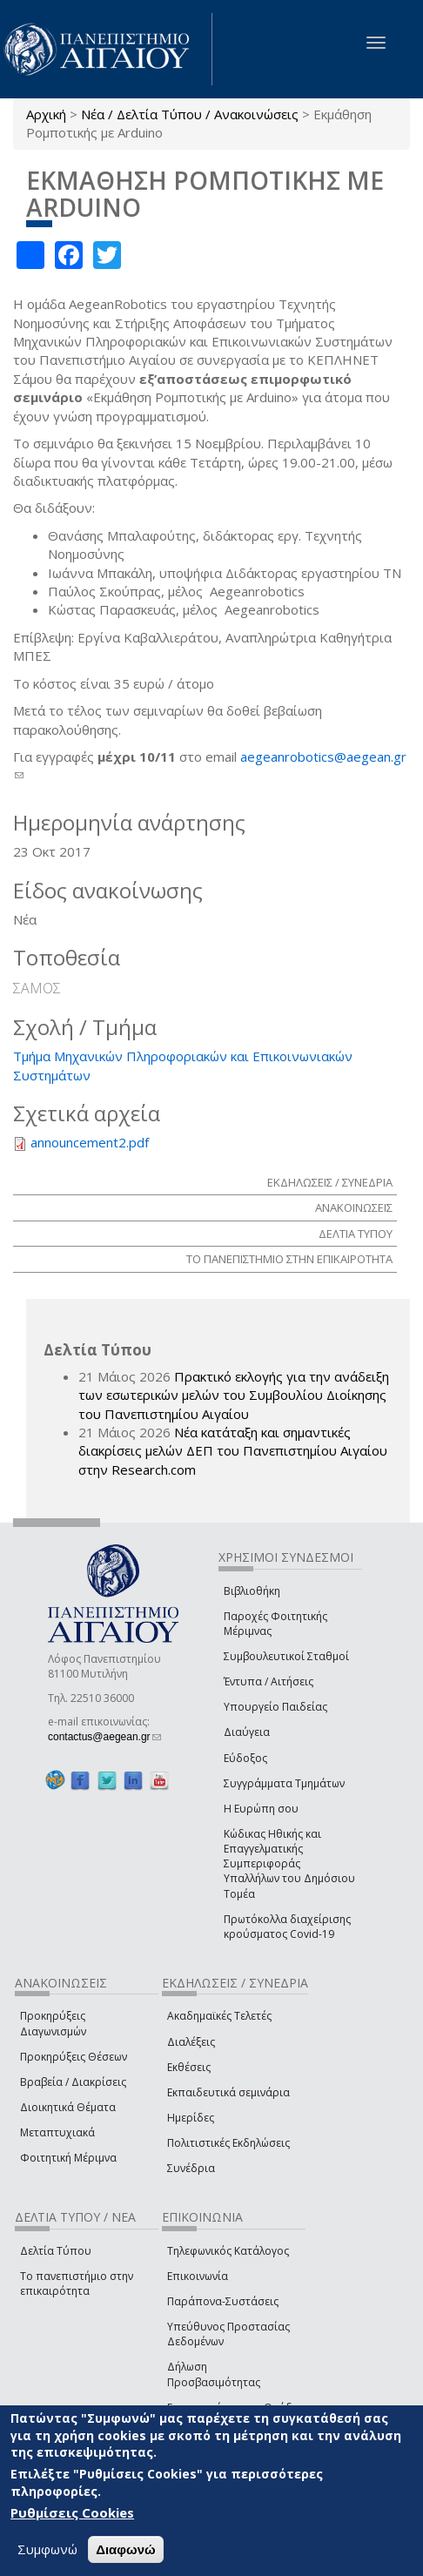 This screenshot has width=423, height=2576. What do you see at coordinates (197, 2276) in the screenshot?
I see `Επικοινωνία` at bounding box center [197, 2276].